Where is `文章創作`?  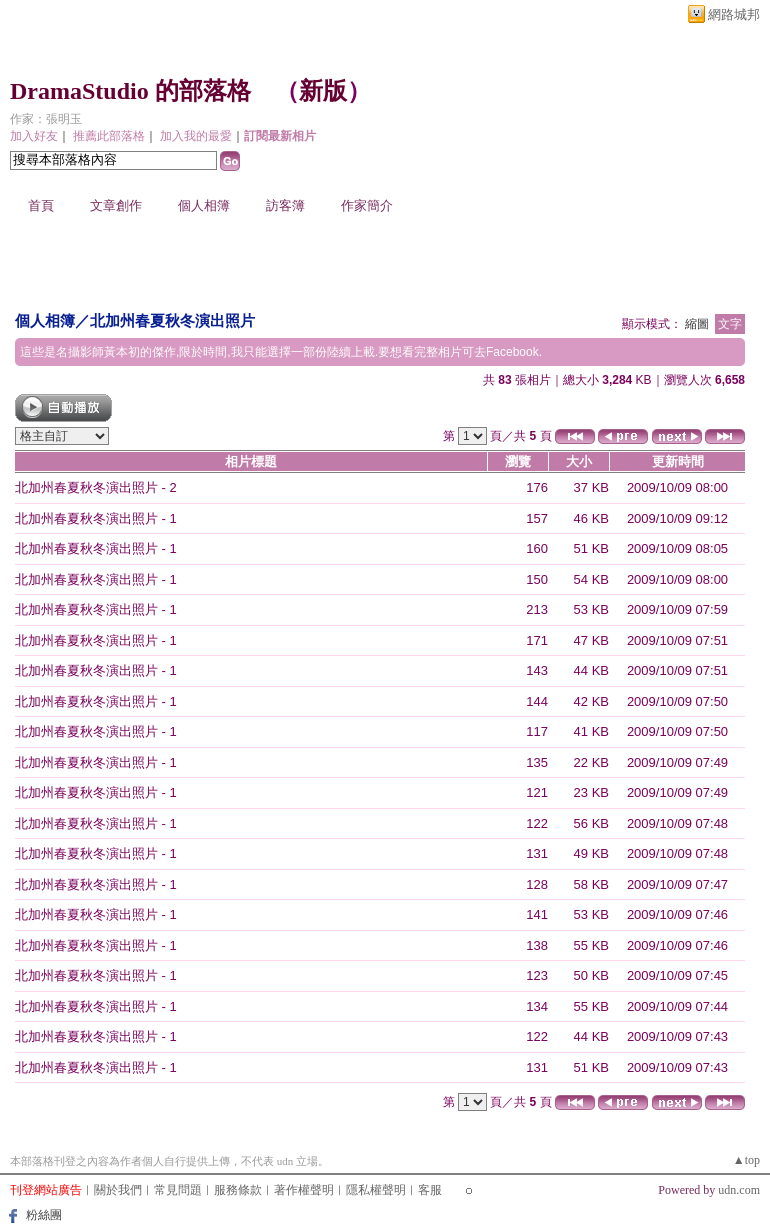
文章創作 is located at coordinates (116, 205).